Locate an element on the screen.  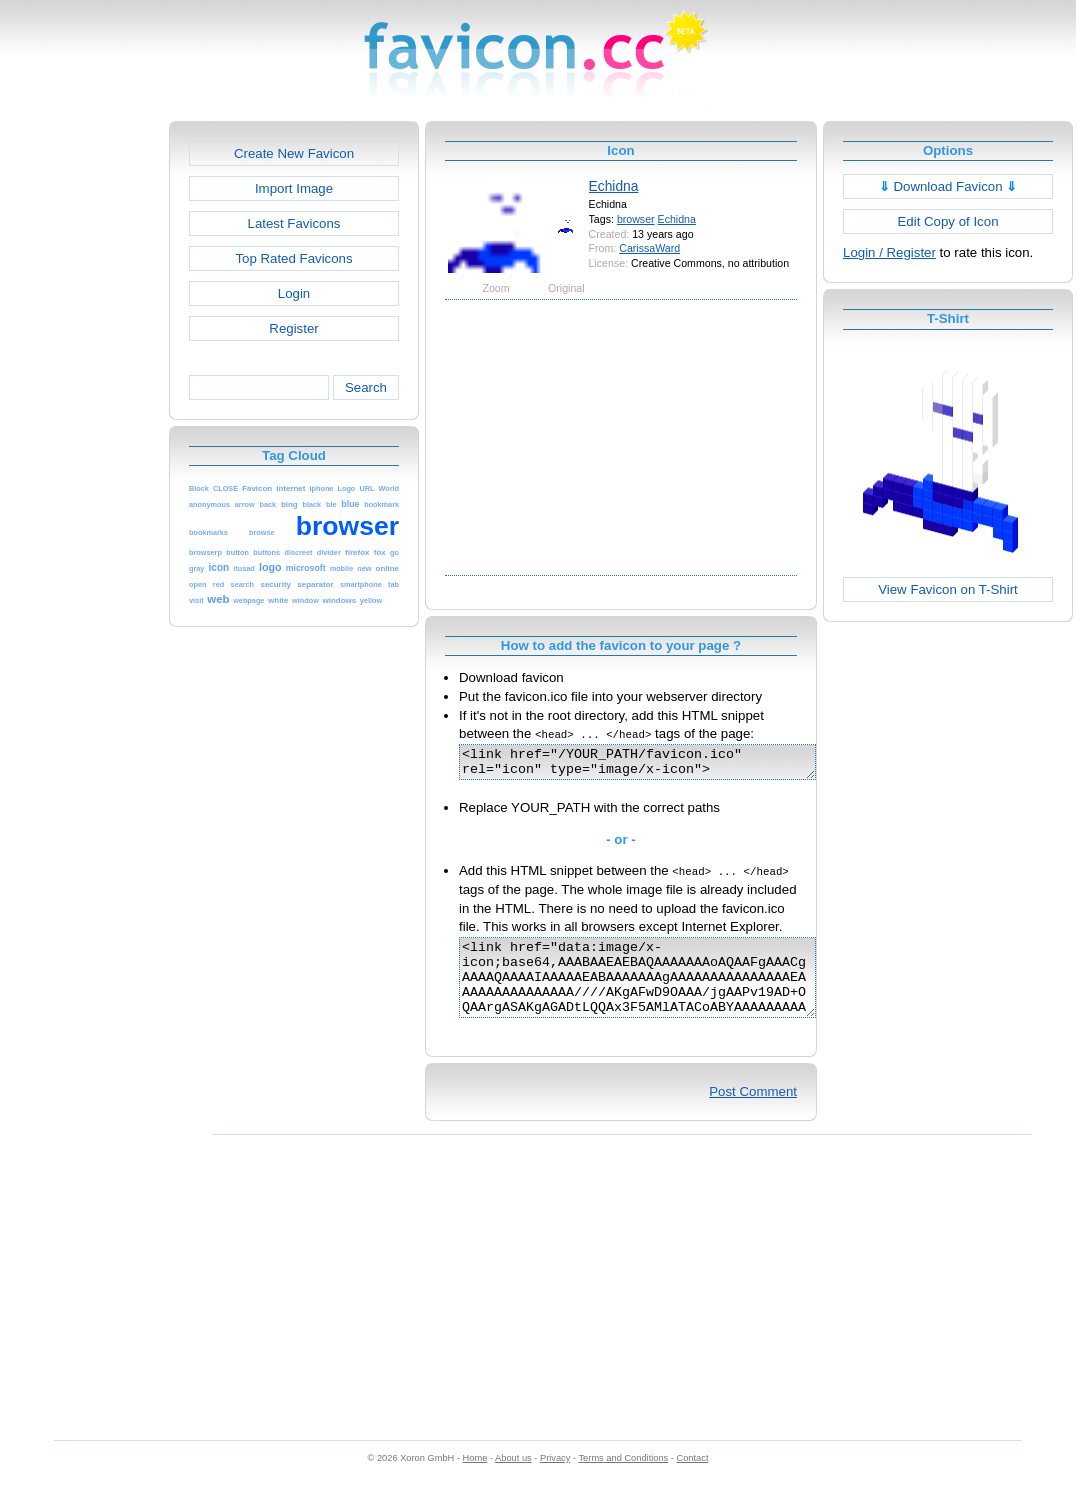
Import Image is located at coordinates (294, 188).